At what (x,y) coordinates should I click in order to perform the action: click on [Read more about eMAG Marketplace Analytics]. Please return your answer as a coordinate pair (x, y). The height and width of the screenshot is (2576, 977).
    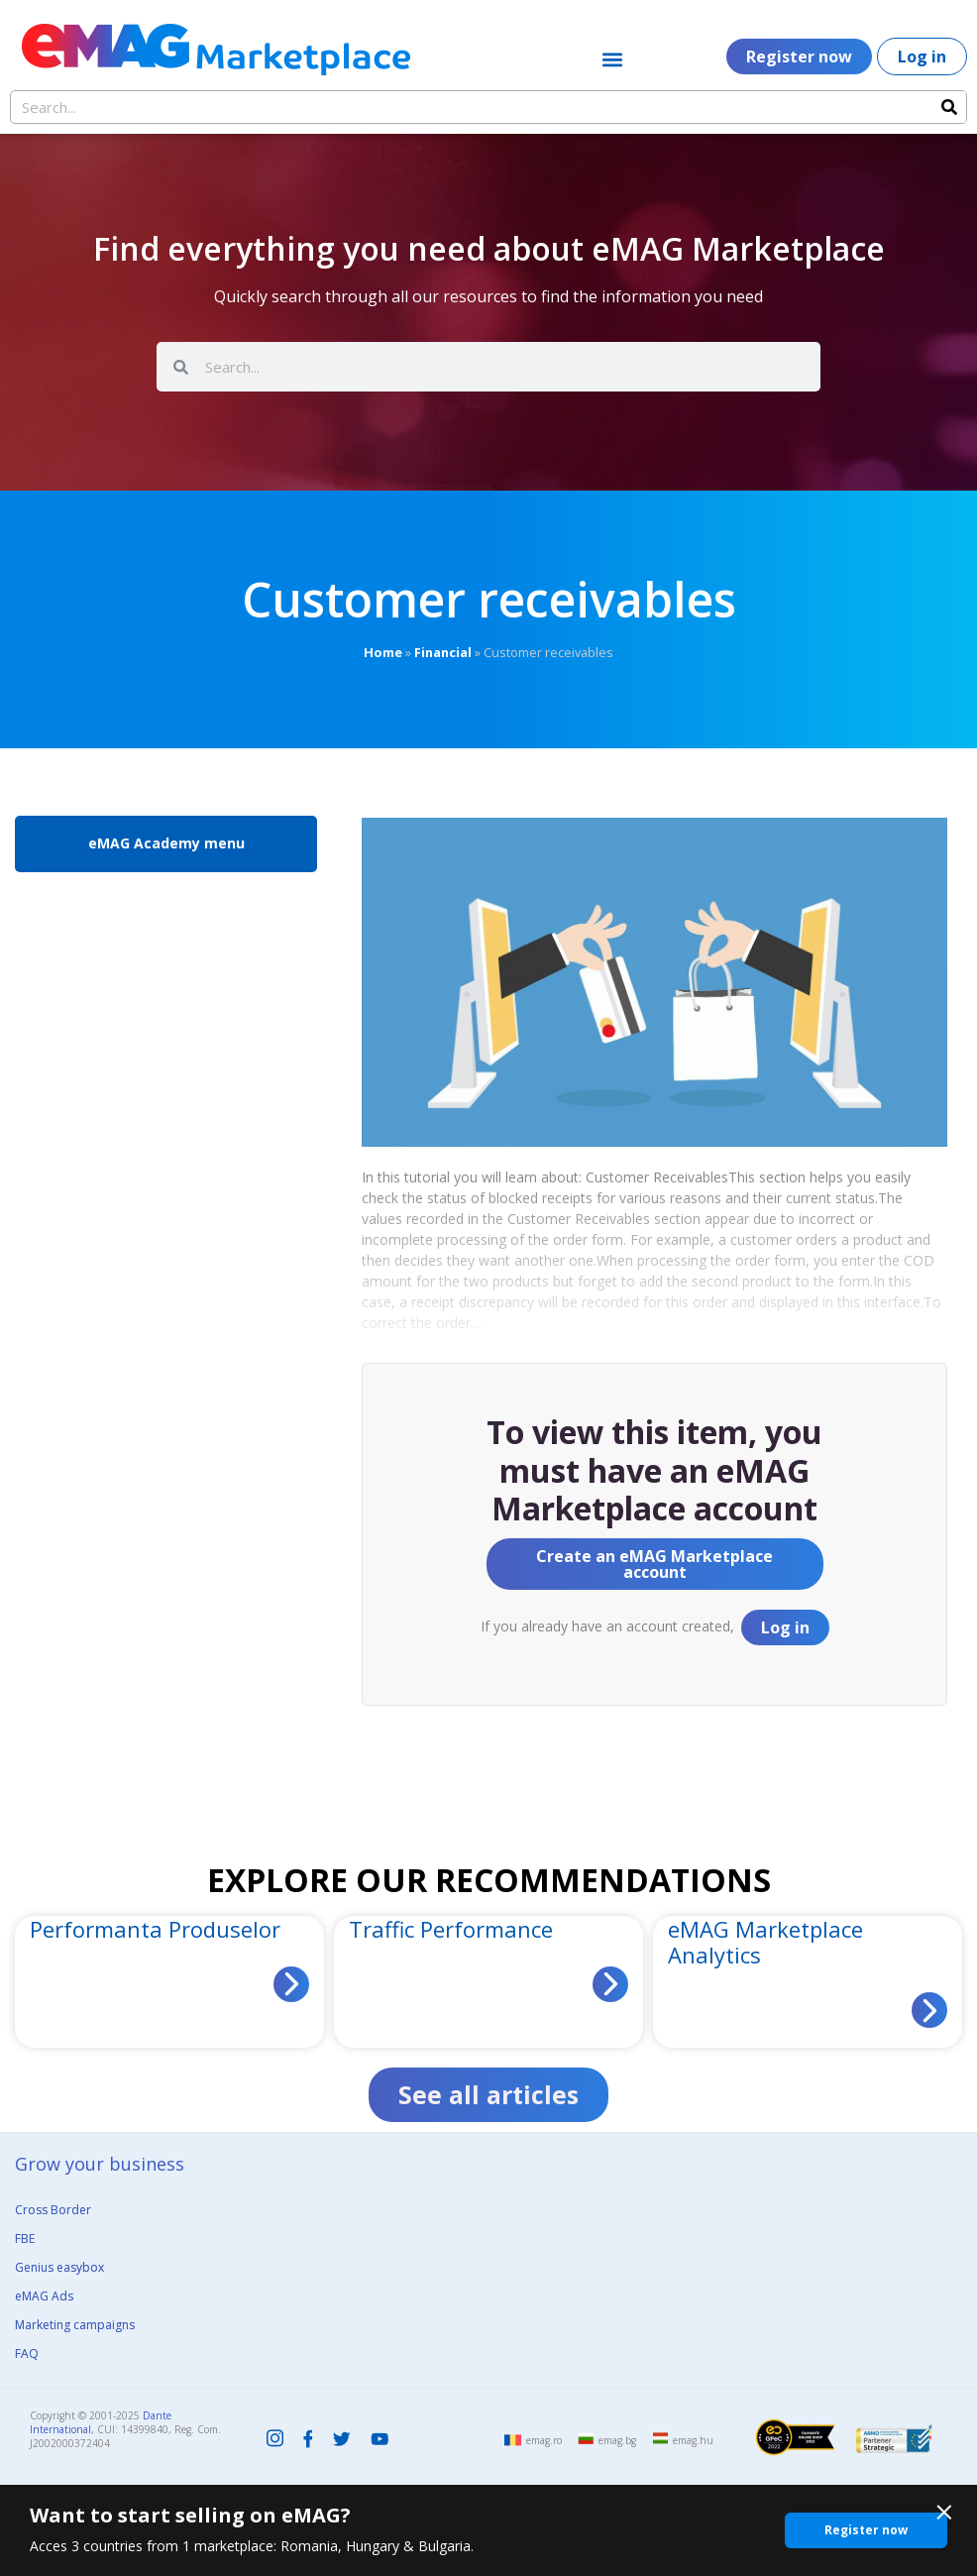
    Looking at the image, I should click on (929, 2010).